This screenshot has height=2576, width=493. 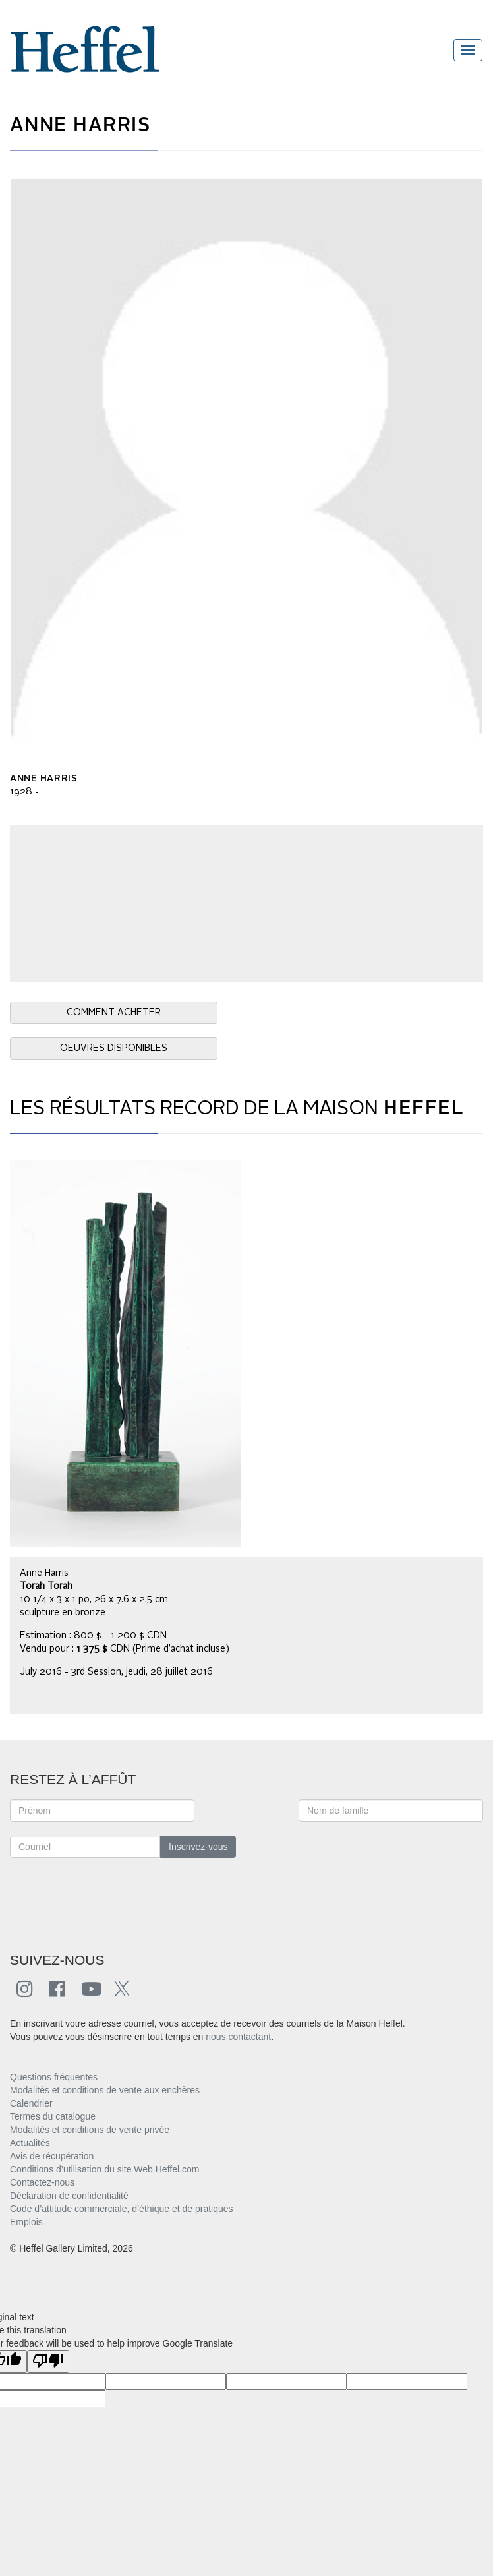 What do you see at coordinates (121, 2208) in the screenshot?
I see `Code d’attitude commerciale, d’éthique et de pratiques` at bounding box center [121, 2208].